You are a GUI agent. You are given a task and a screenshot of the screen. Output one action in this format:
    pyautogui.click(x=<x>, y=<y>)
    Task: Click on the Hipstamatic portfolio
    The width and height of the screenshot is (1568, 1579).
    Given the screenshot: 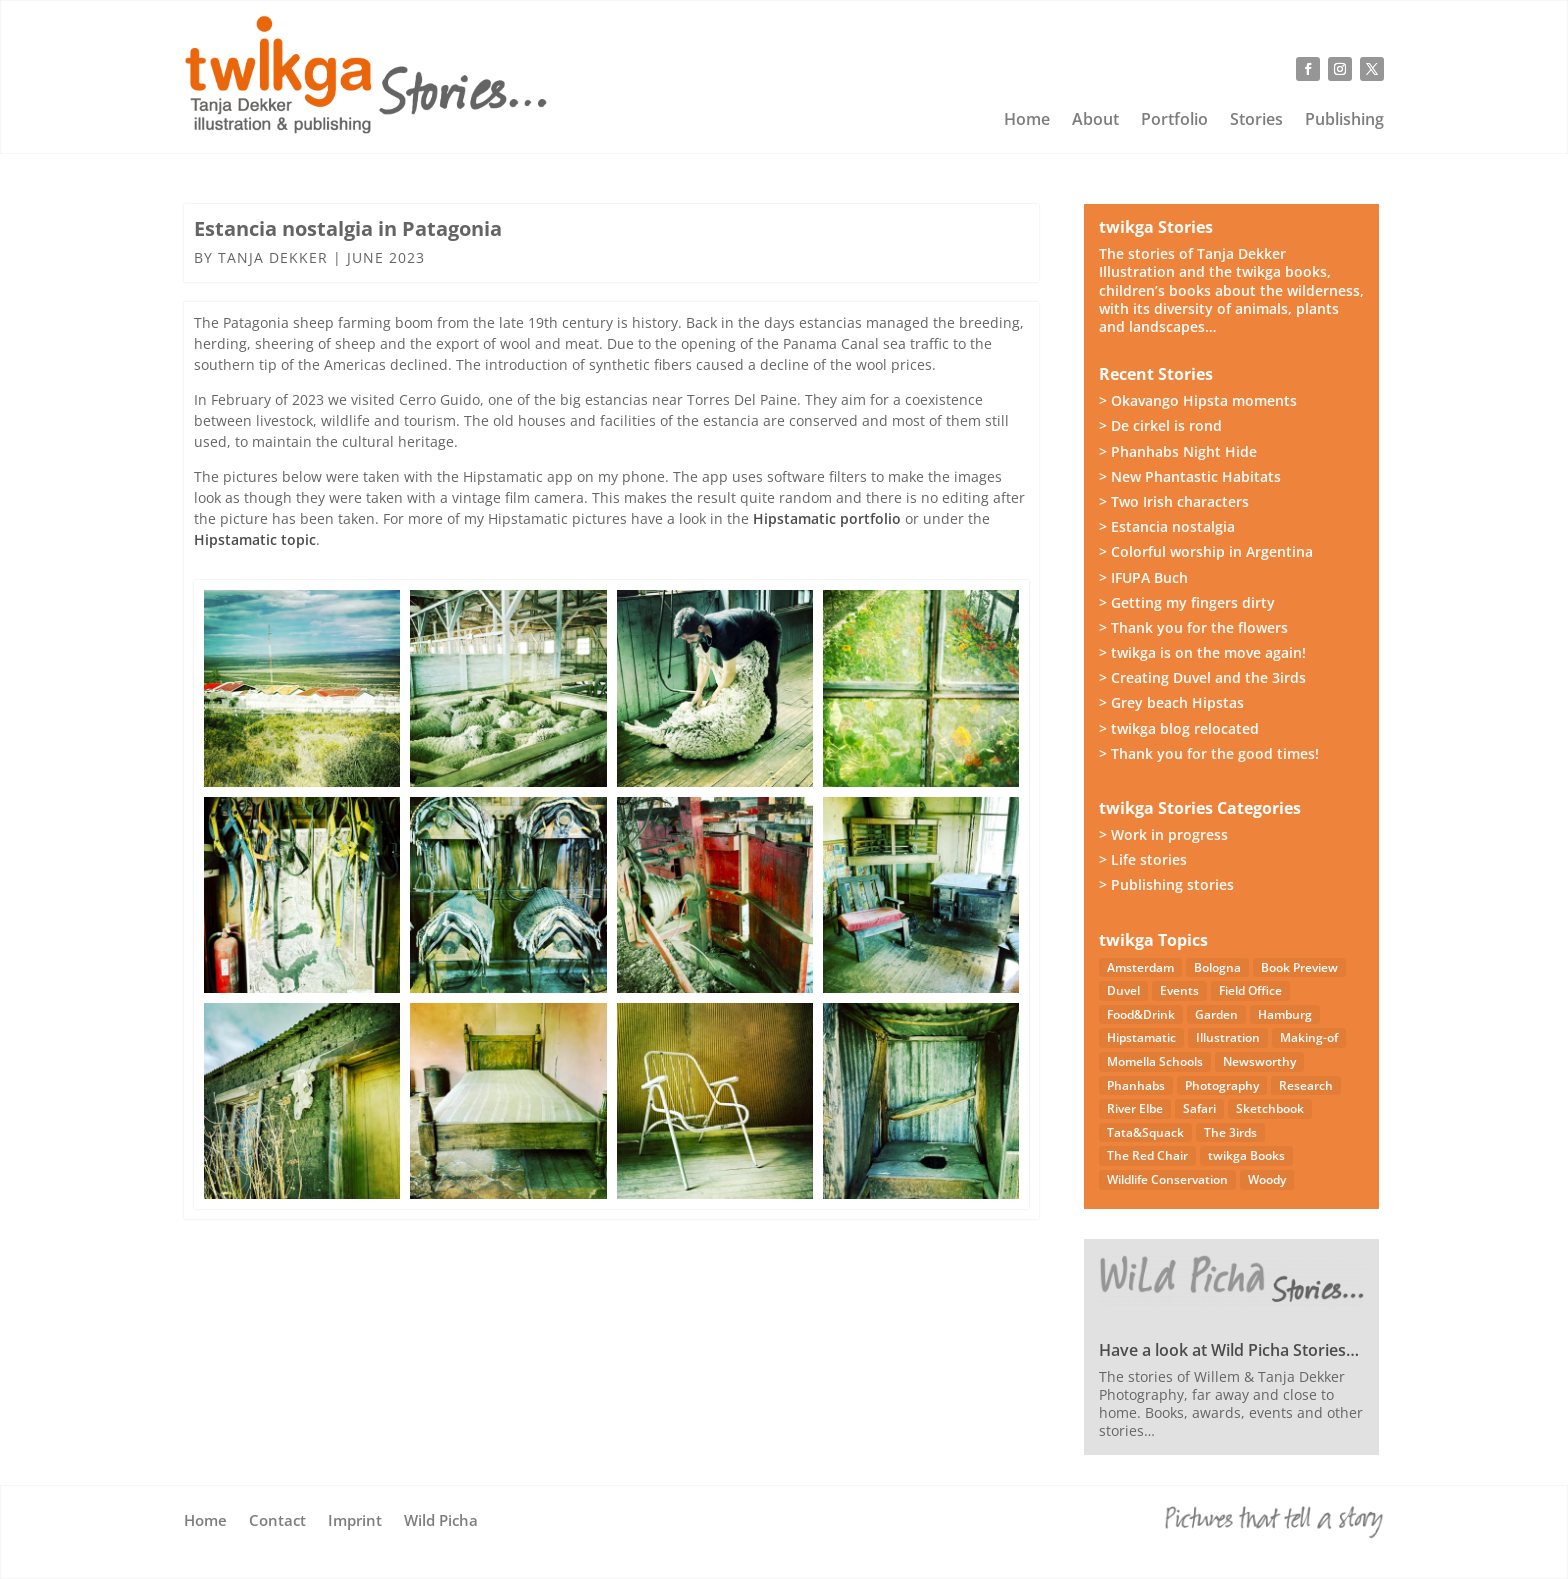 What is the action you would take?
    pyautogui.click(x=827, y=518)
    